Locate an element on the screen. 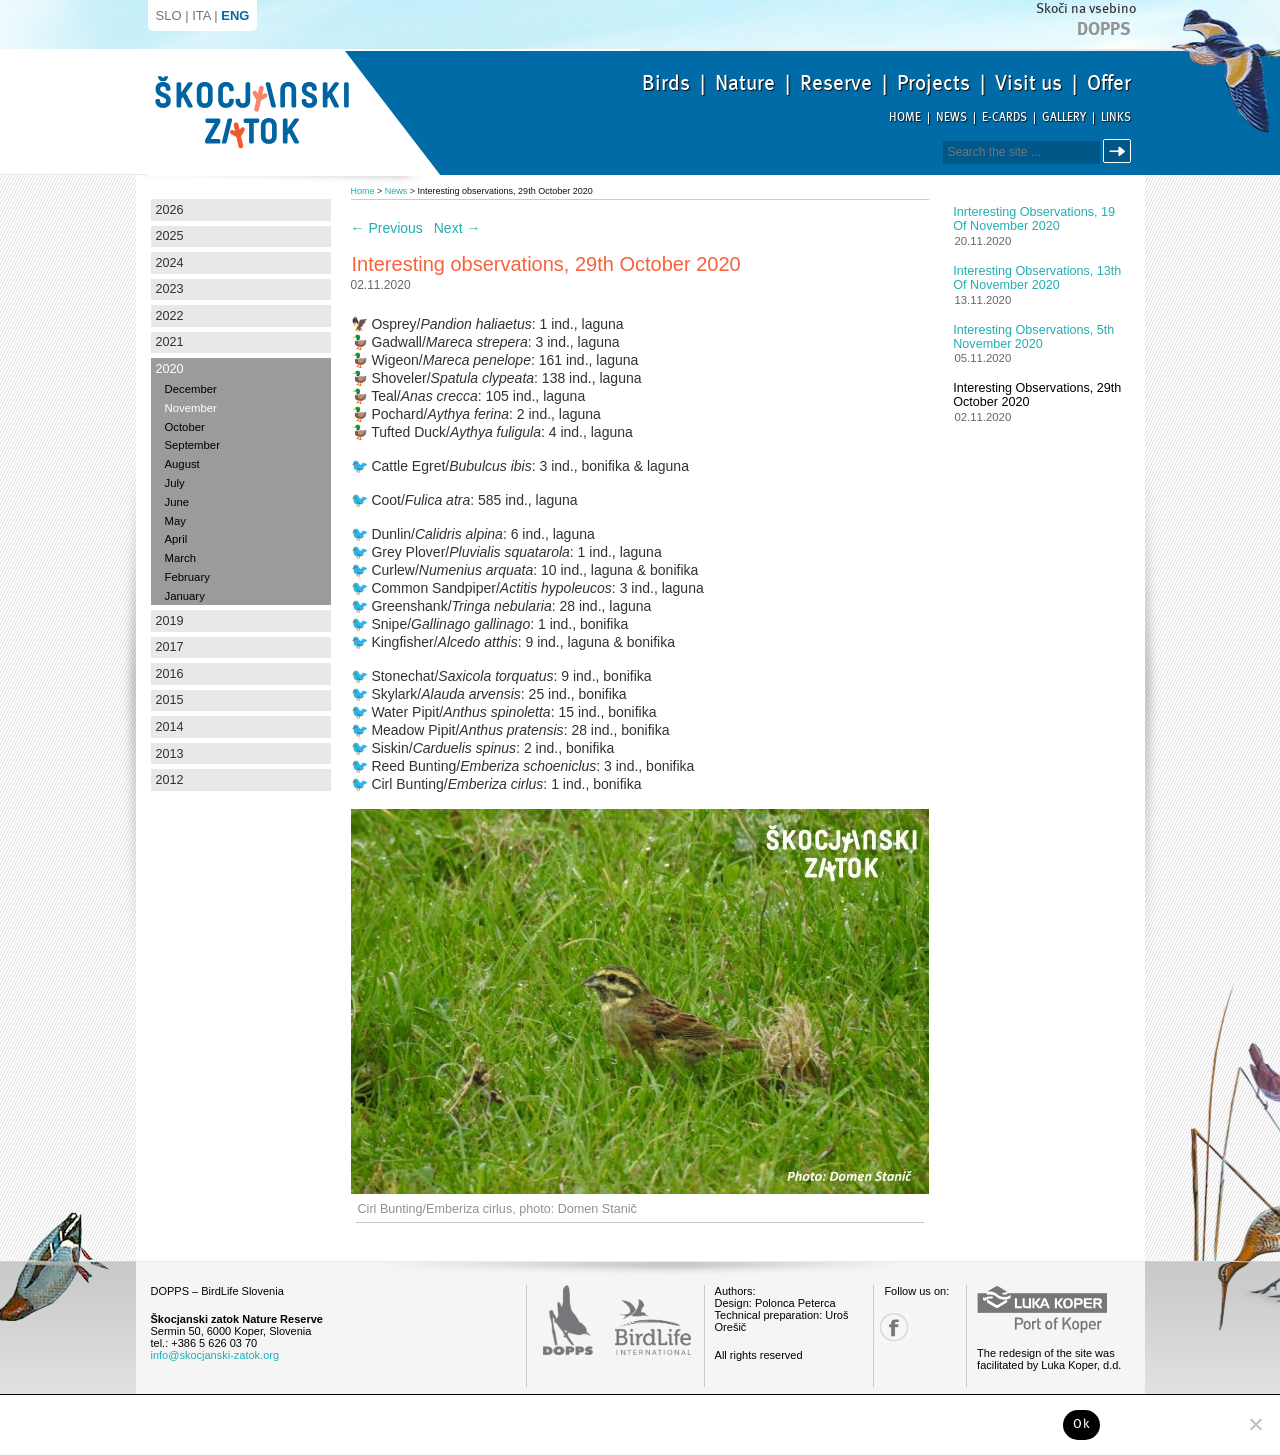  May is located at coordinates (175, 521).